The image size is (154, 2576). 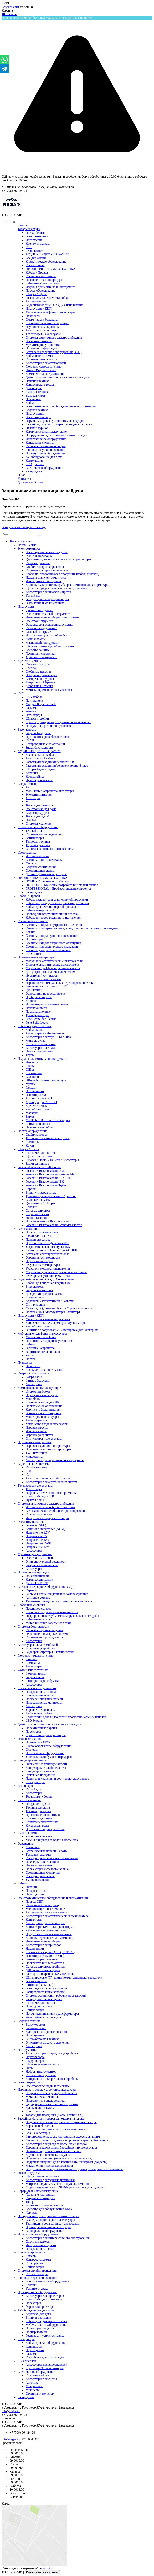 What do you see at coordinates (44, 1699) in the screenshot?
I see `Профессиональные панели` at bounding box center [44, 1699].